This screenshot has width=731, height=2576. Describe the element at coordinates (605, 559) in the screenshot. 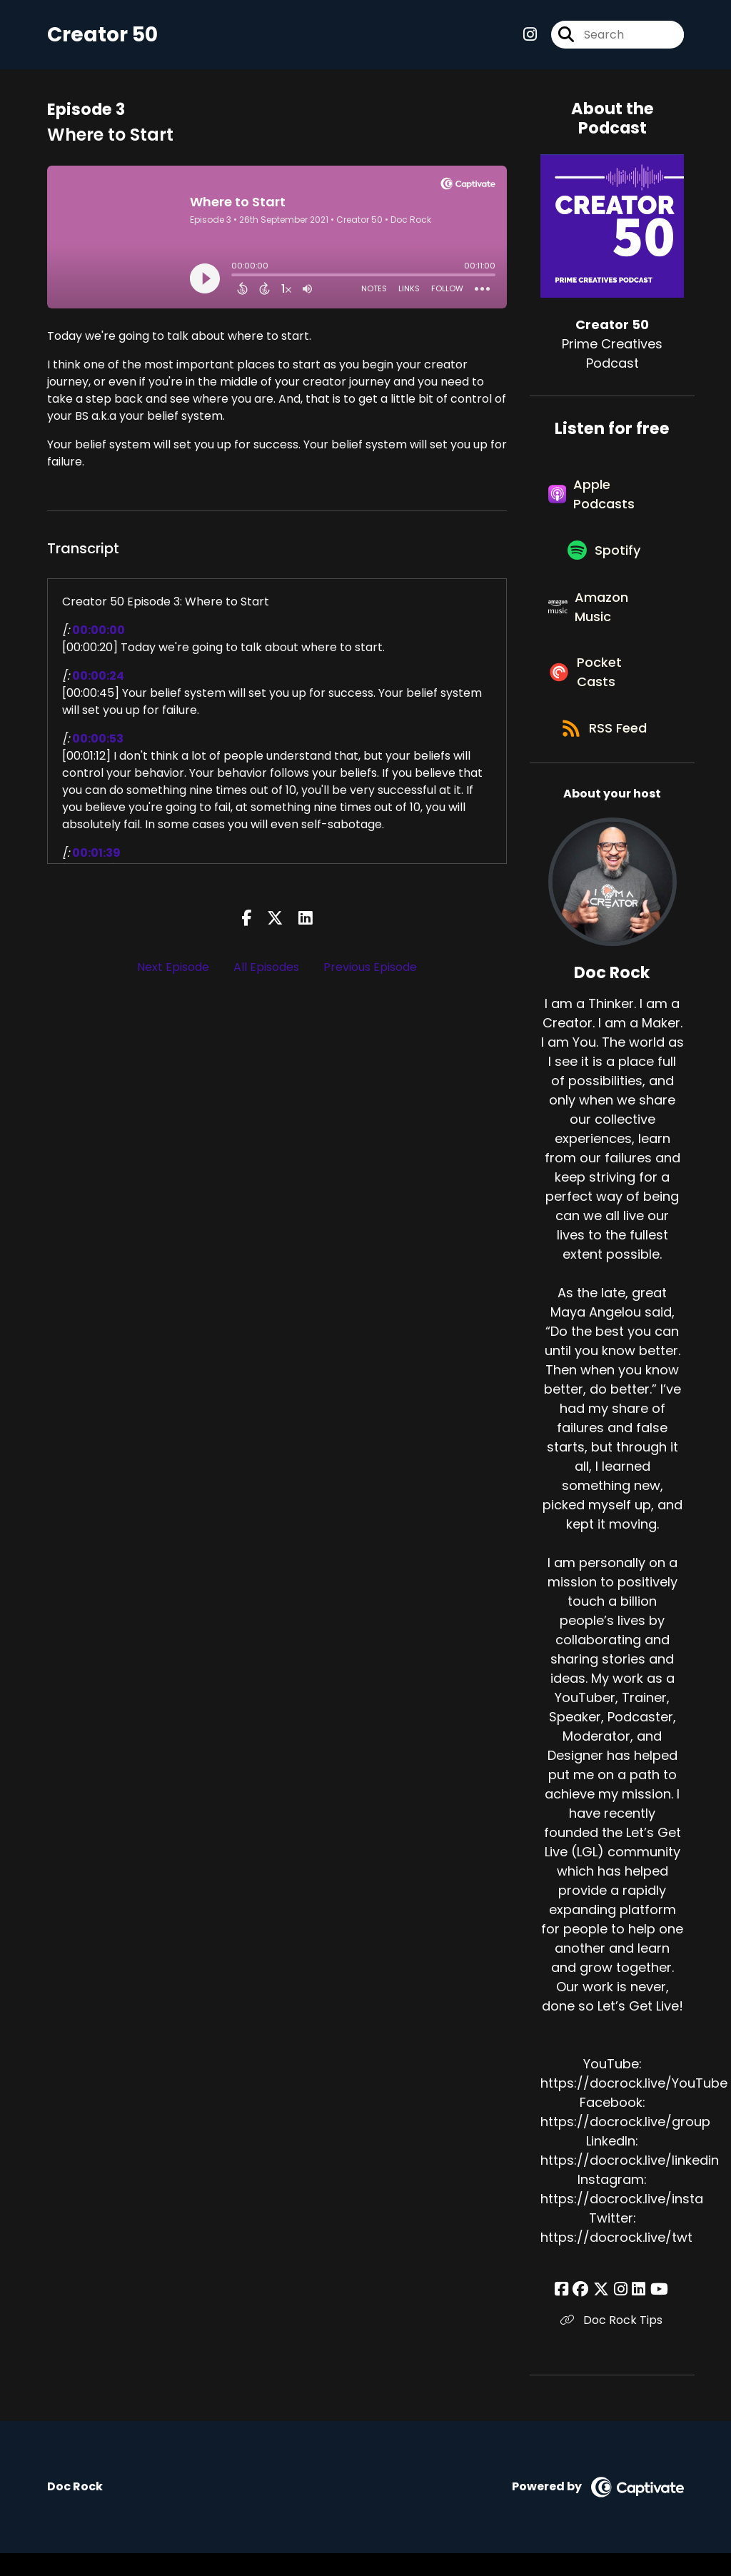

I see `[Listen on Spotify]` at that location.